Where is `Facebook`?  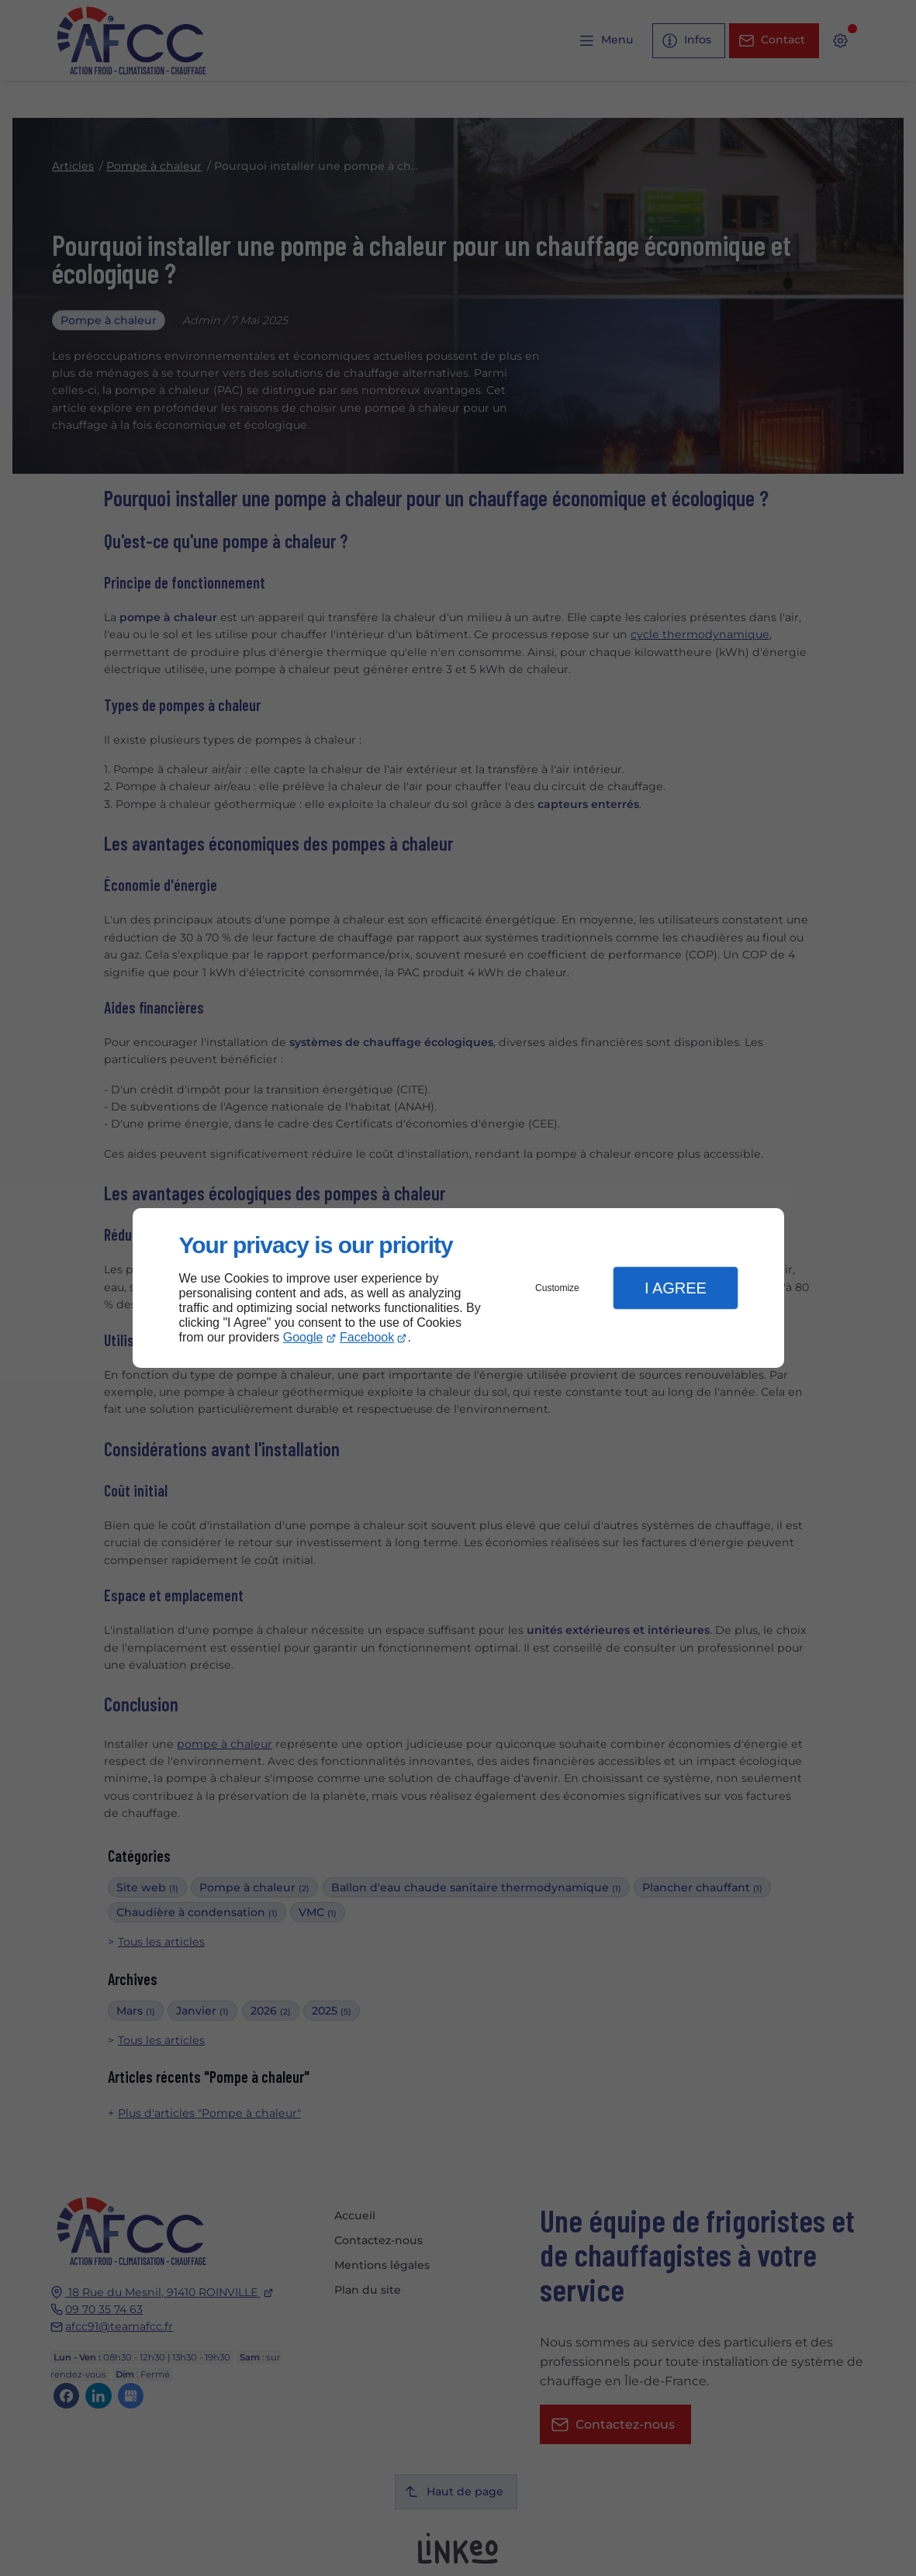
Facebook is located at coordinates (367, 1337).